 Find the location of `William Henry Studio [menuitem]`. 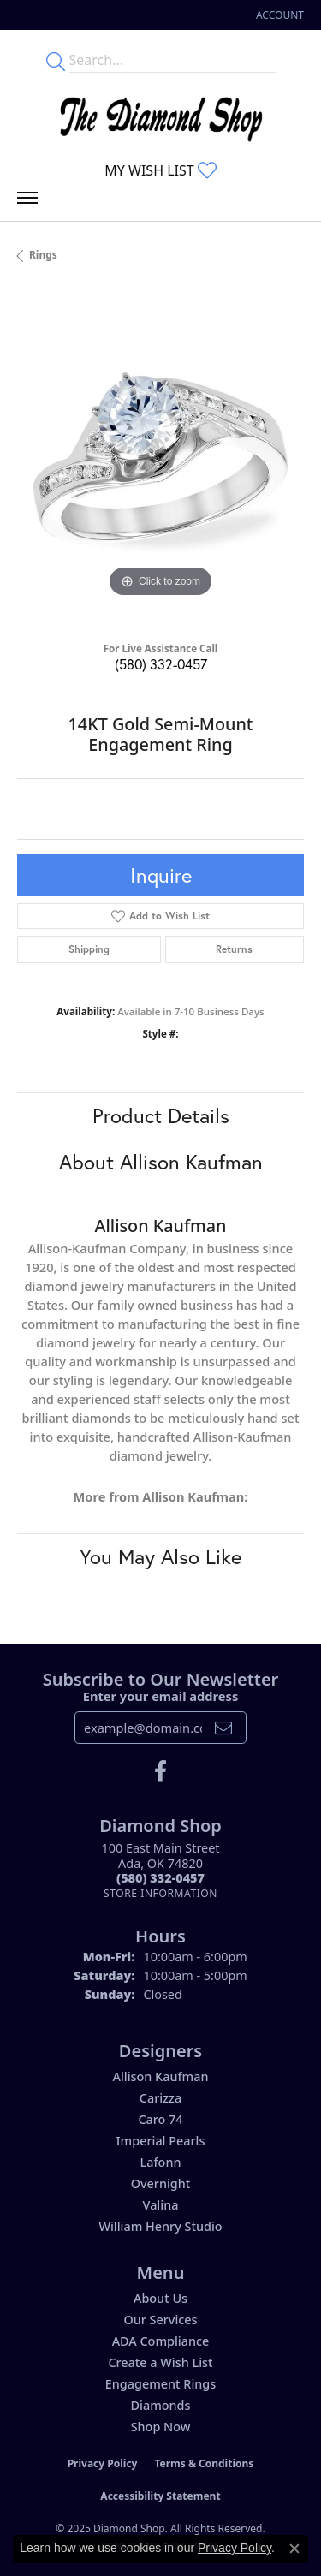

William Henry Studio [menuitem] is located at coordinates (160, 2226).